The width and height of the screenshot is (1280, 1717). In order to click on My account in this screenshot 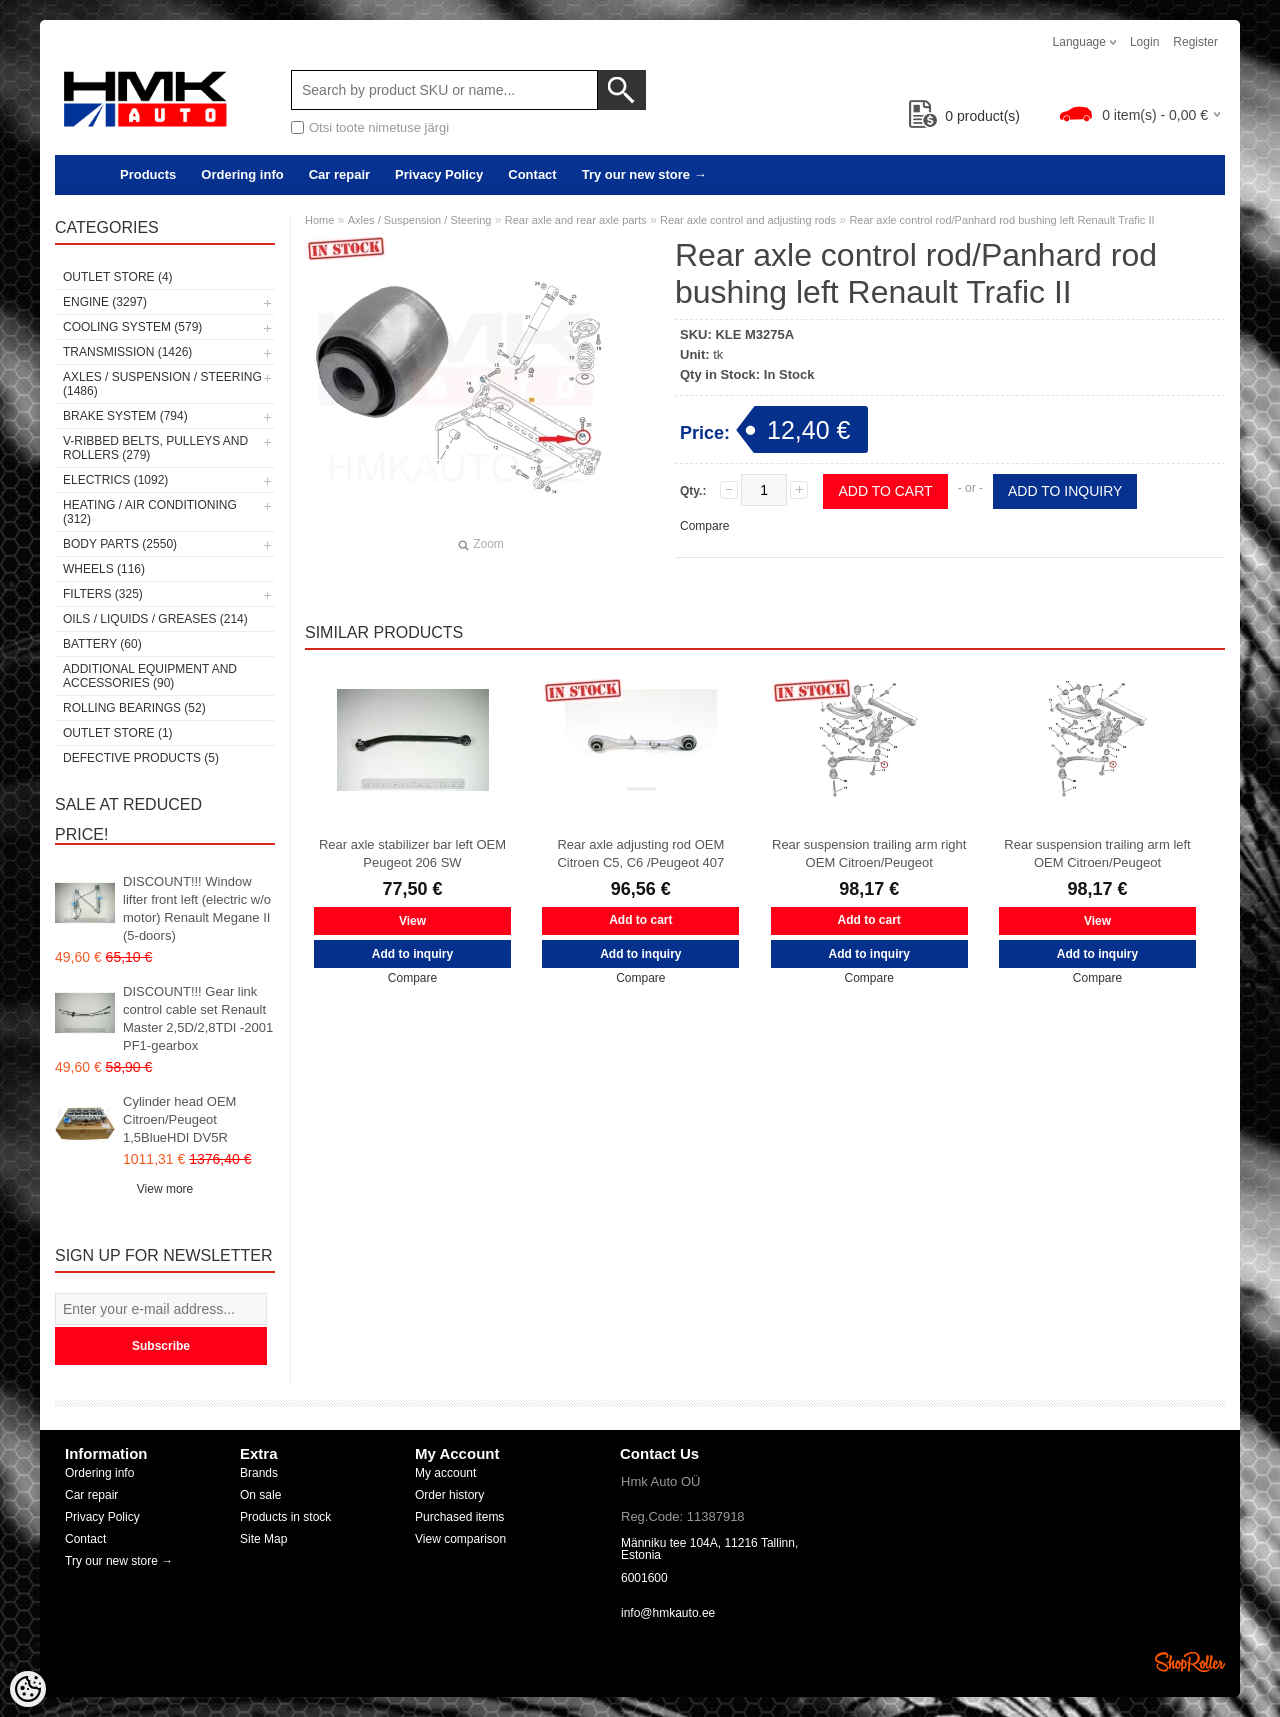, I will do `click(445, 1473)`.